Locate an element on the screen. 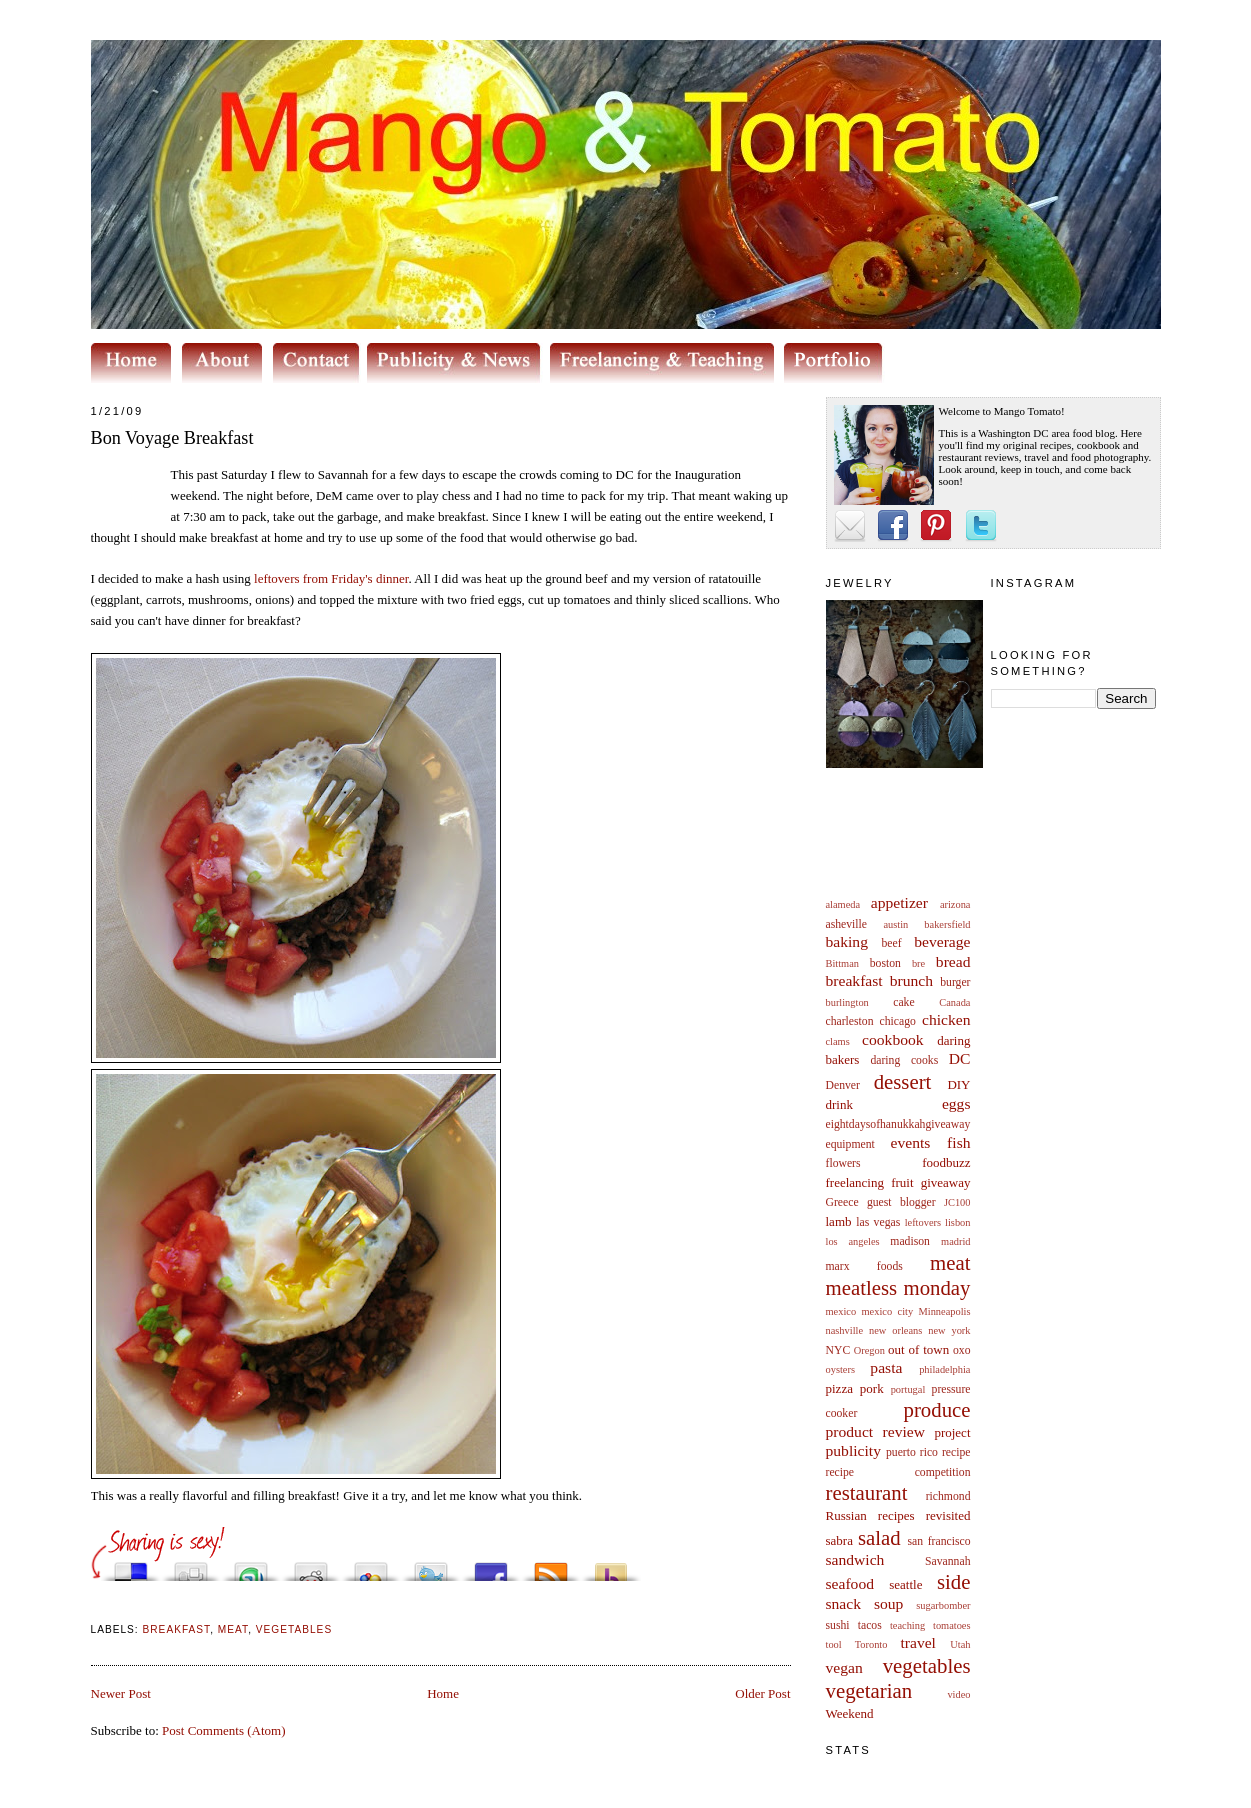 This screenshot has height=1808, width=1251. arizona is located at coordinates (955, 904).